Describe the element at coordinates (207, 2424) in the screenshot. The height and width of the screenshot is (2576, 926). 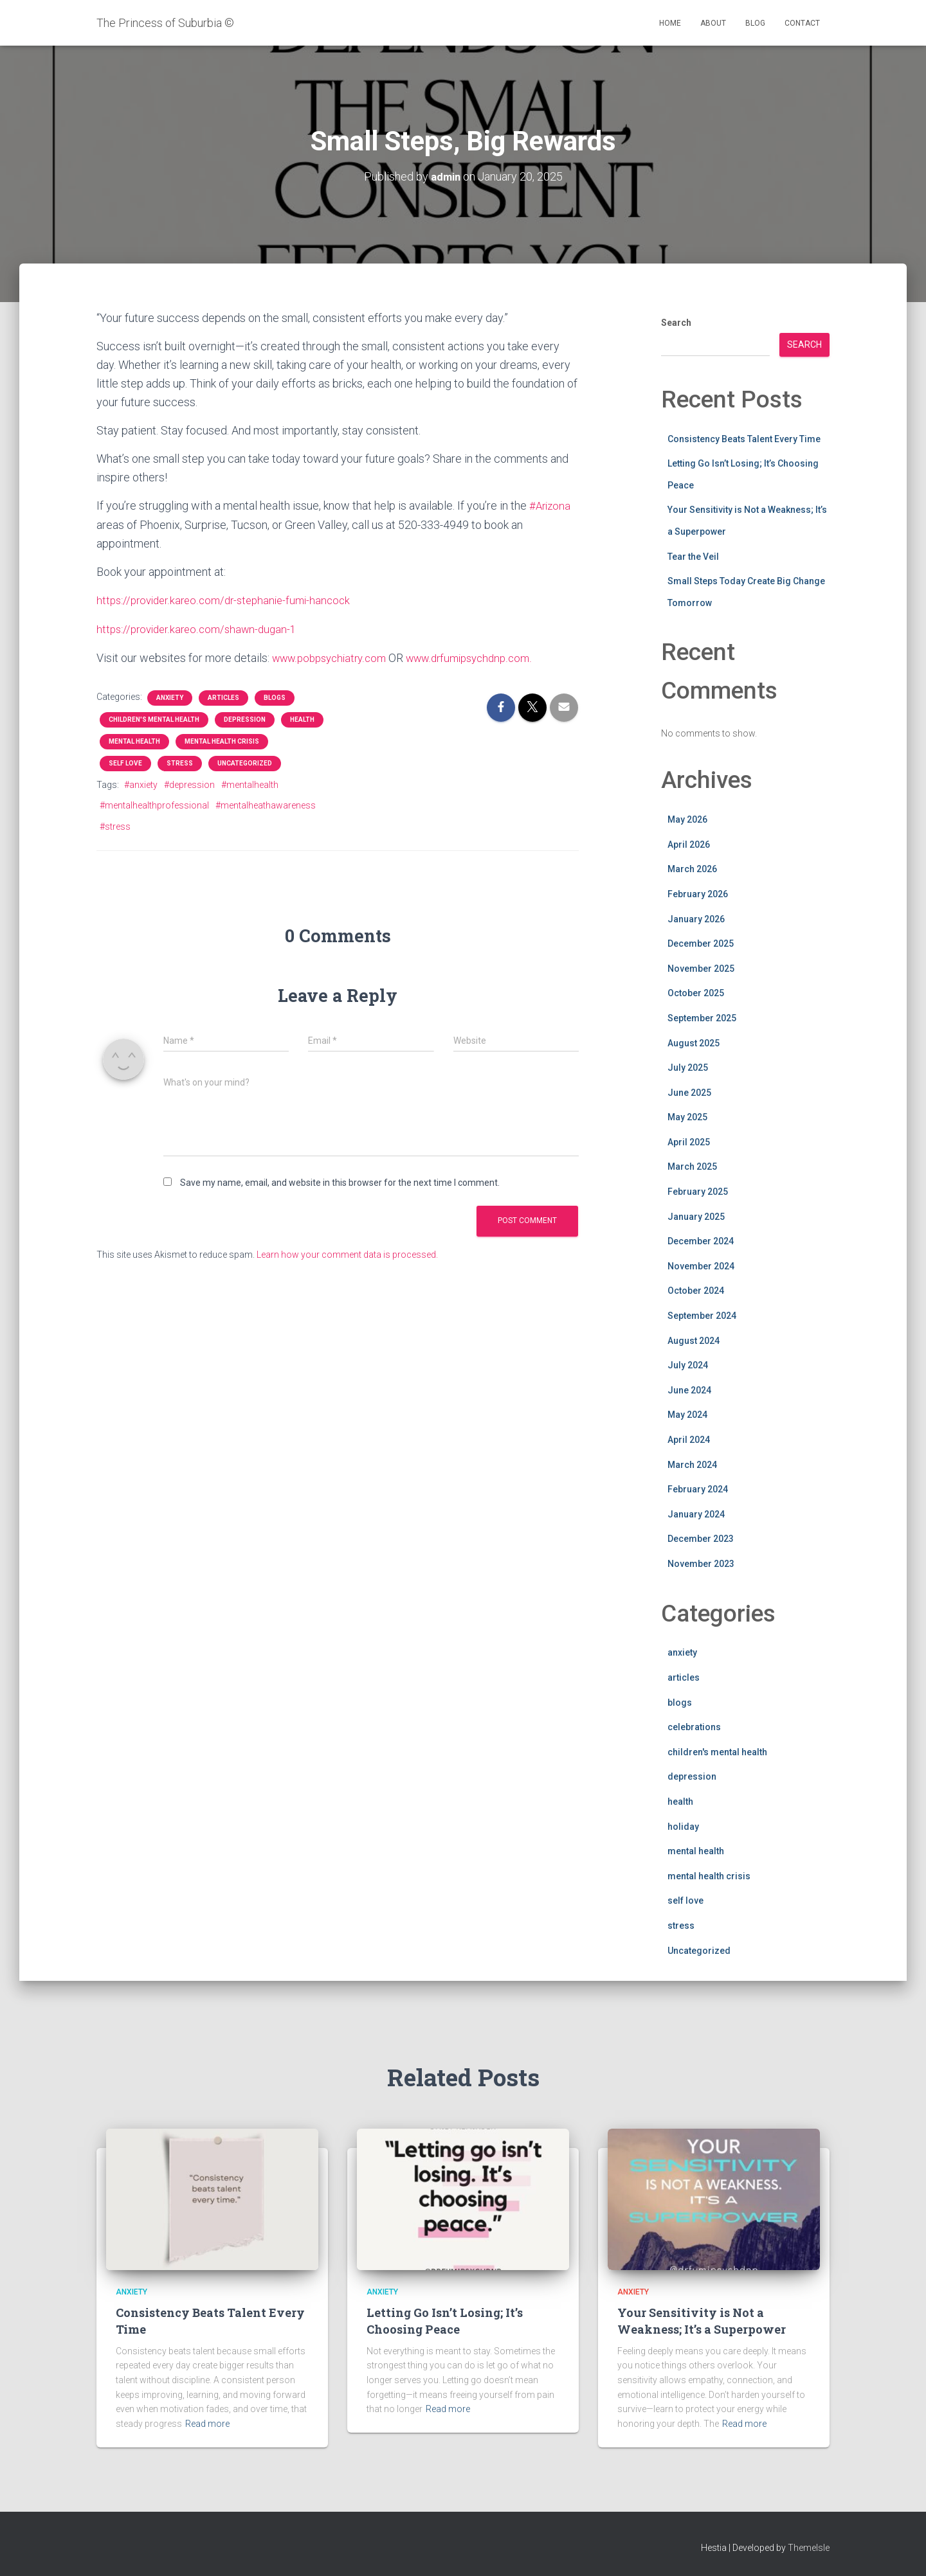
I see `Read more` at that location.